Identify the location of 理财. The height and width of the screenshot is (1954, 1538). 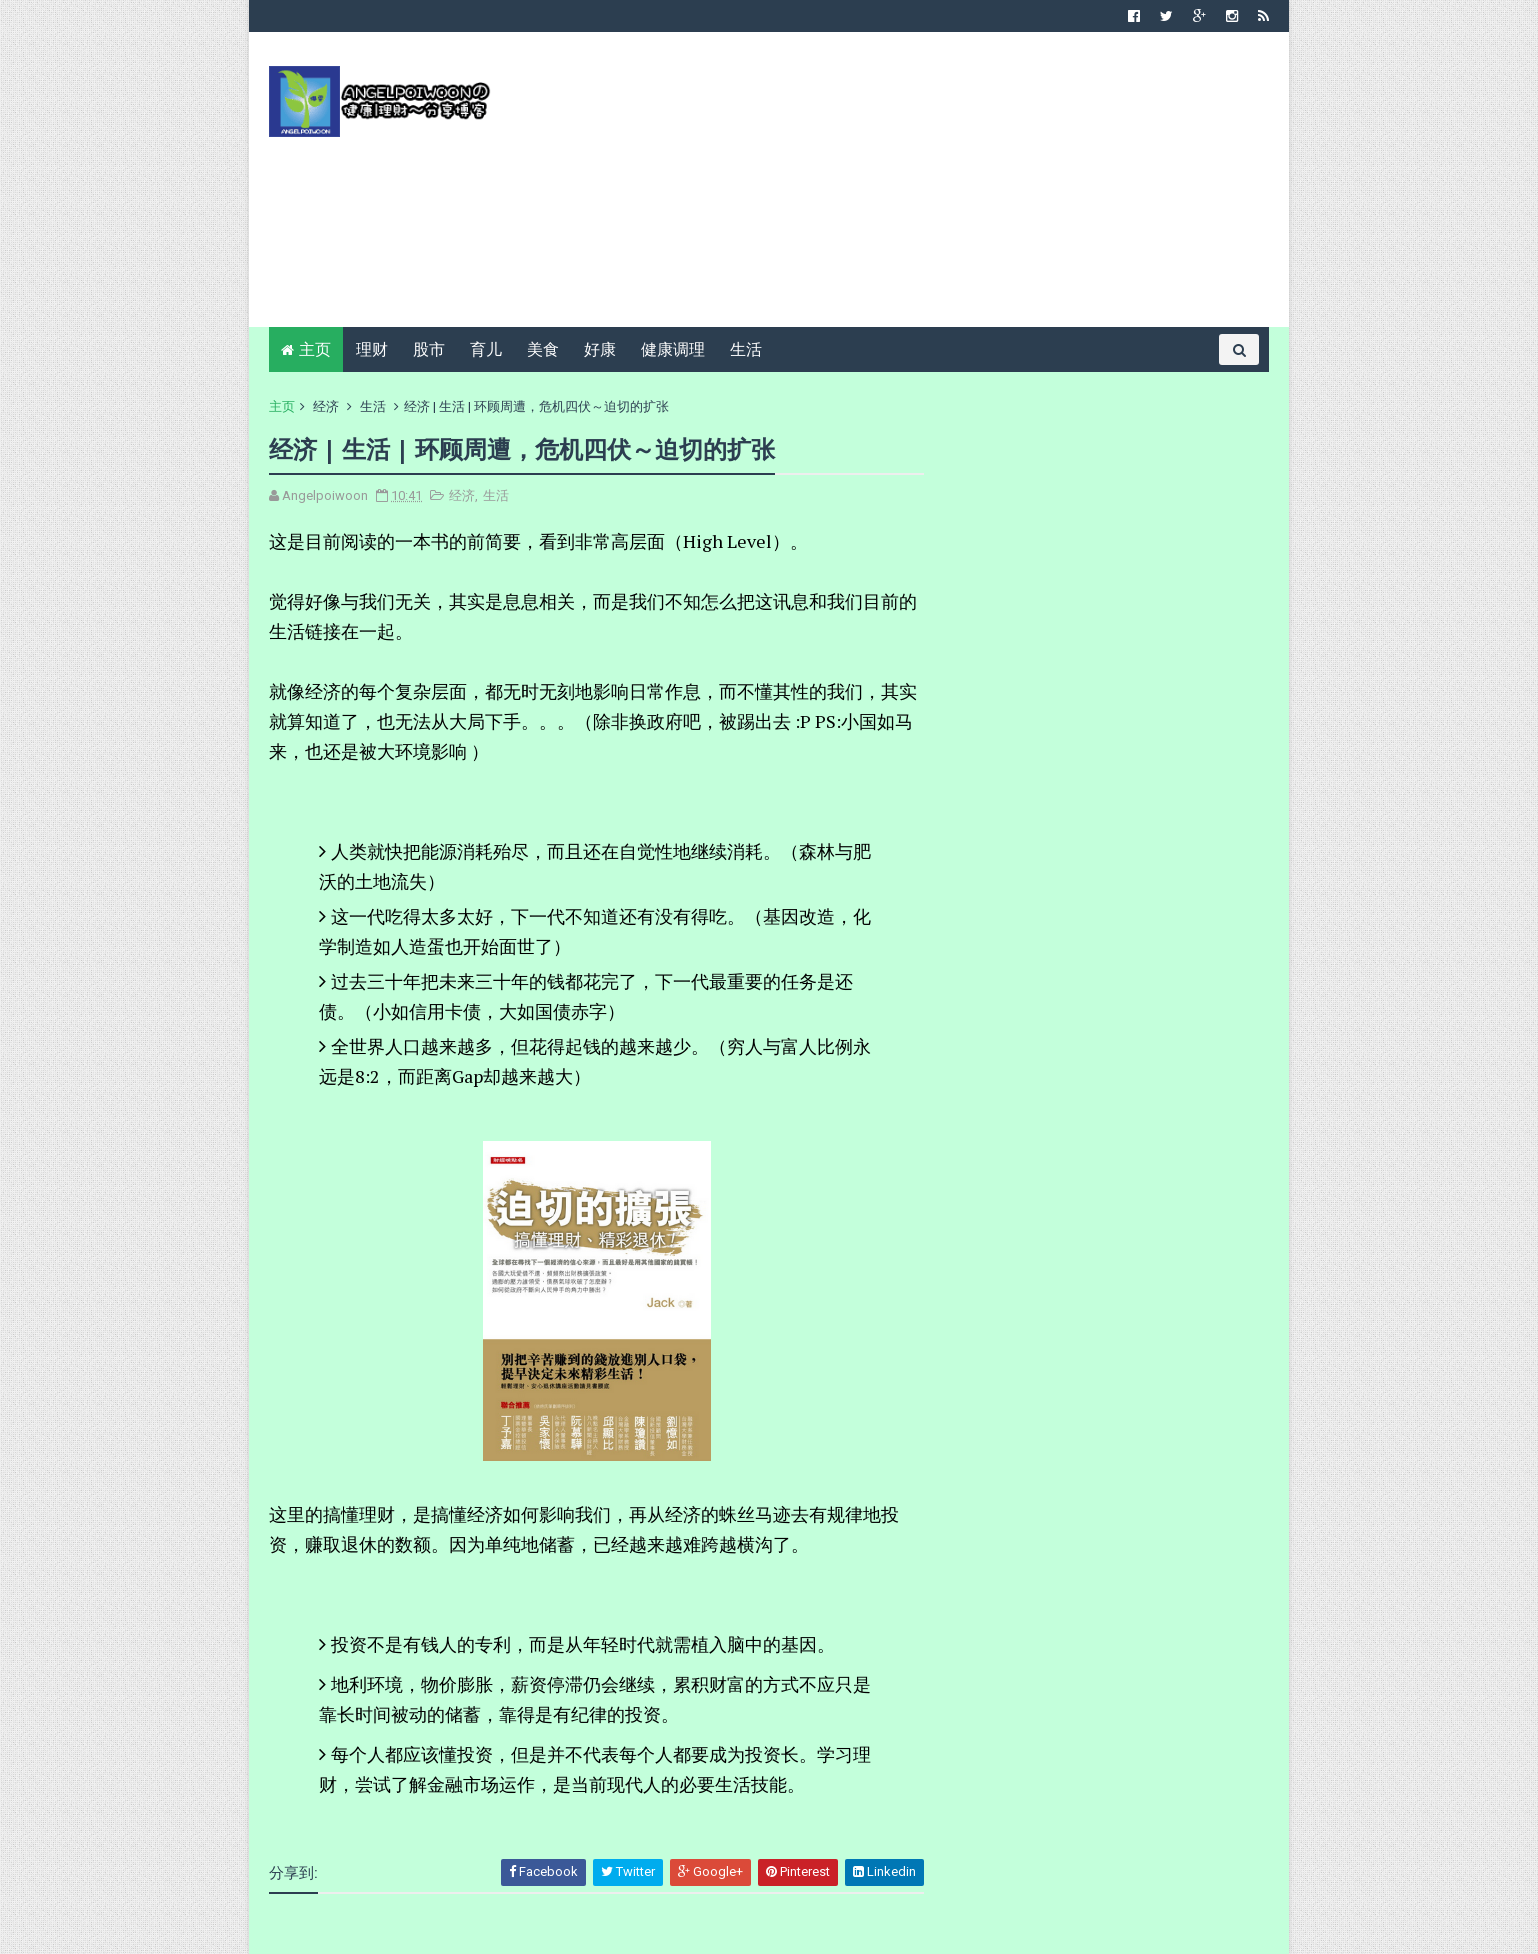
(372, 349).